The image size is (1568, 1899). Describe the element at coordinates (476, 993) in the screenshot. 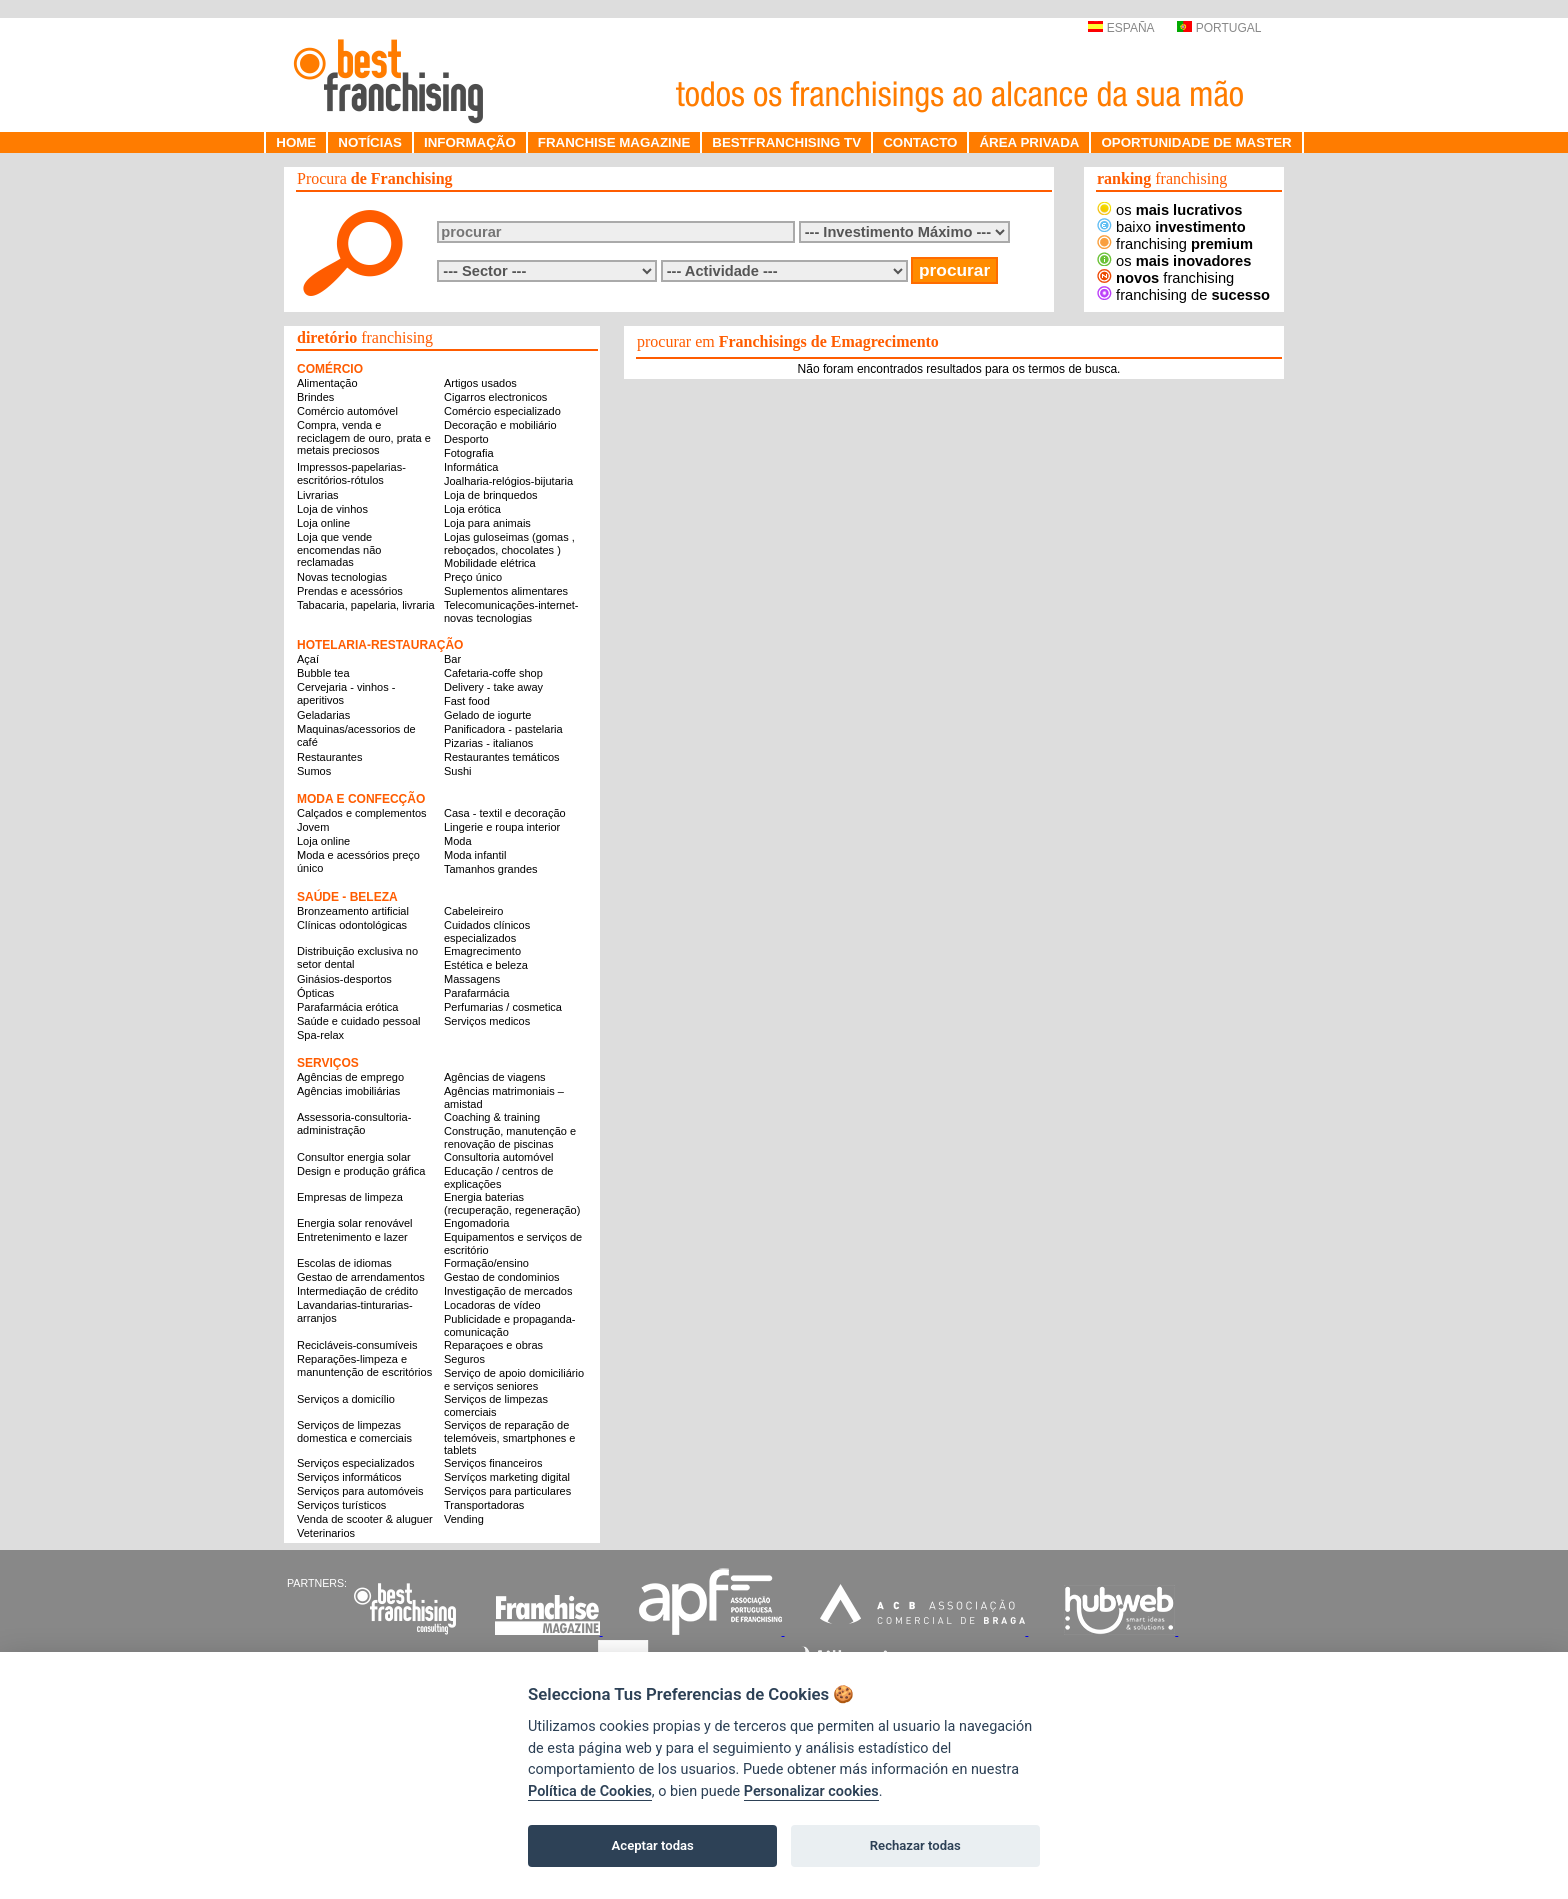

I see `Parafarmácia` at that location.